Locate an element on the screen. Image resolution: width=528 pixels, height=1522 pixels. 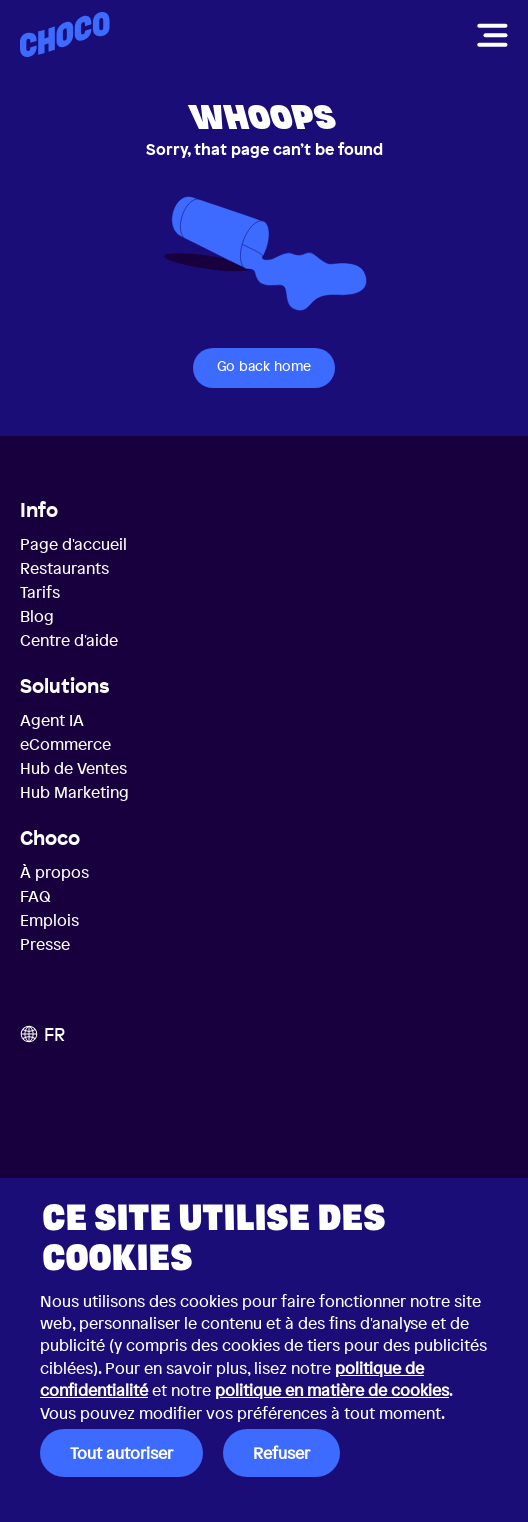
FAQ is located at coordinates (35, 896).